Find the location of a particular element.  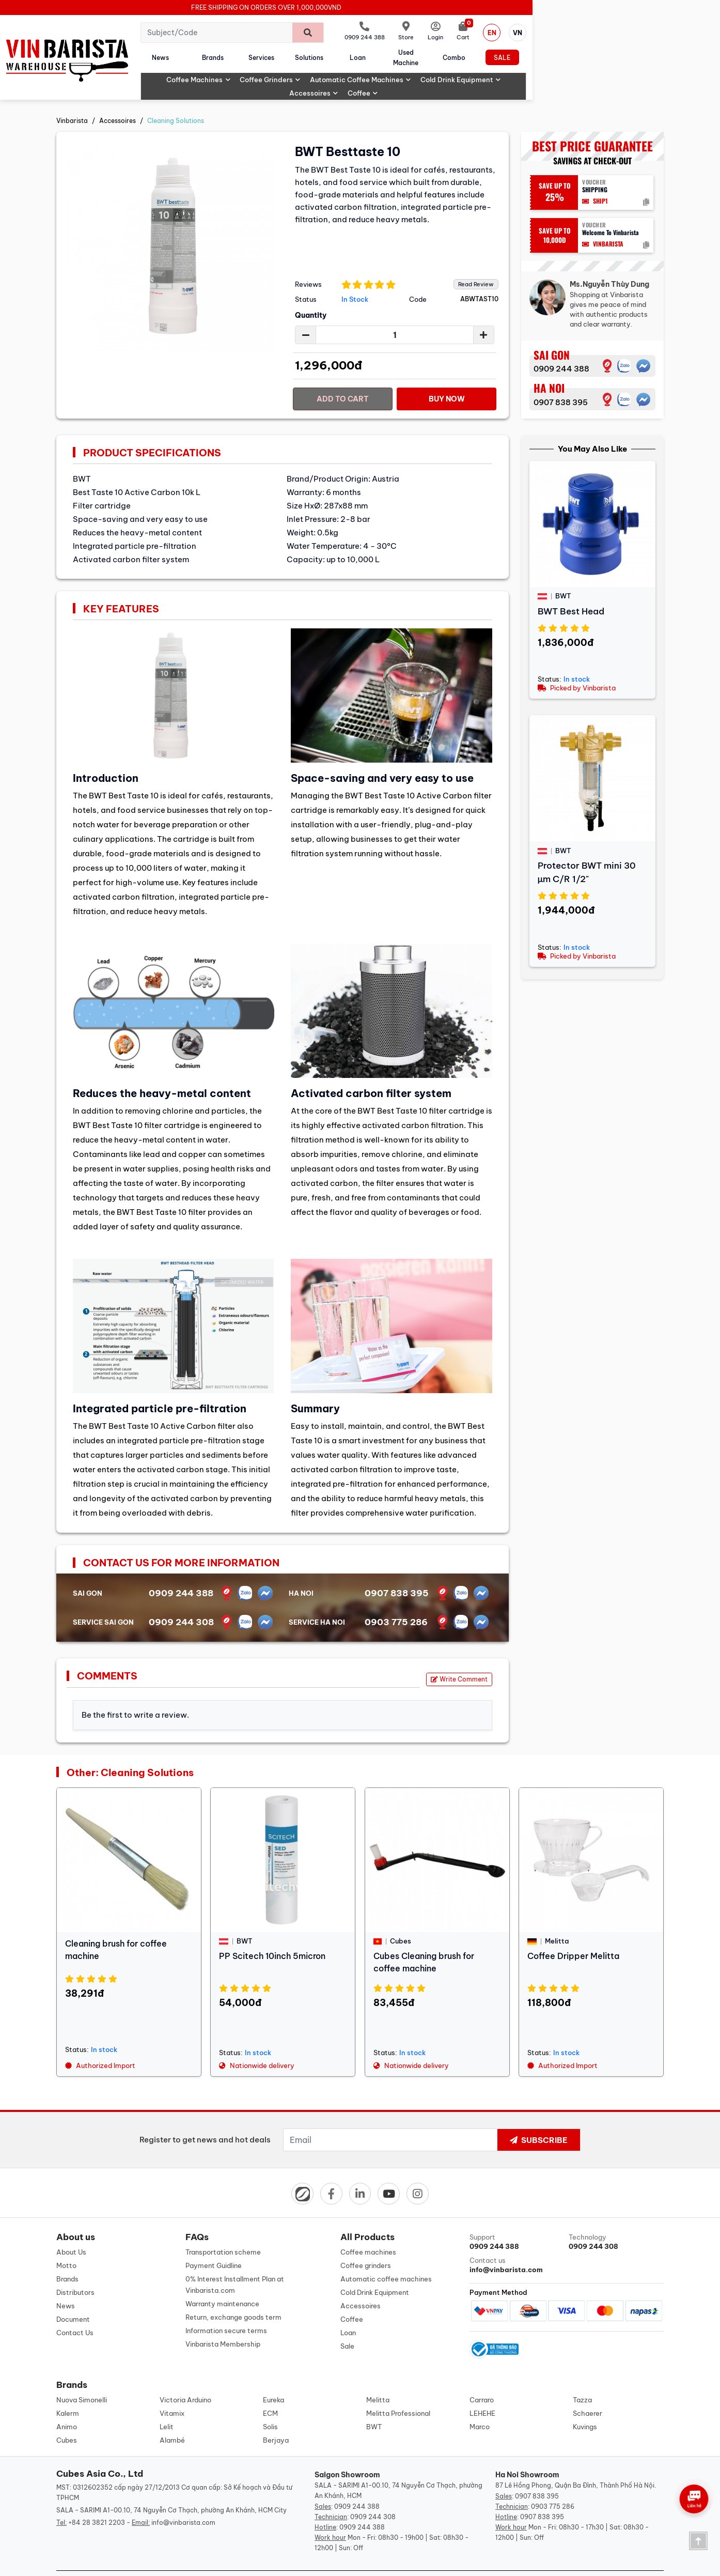

Animo is located at coordinates (66, 2405).